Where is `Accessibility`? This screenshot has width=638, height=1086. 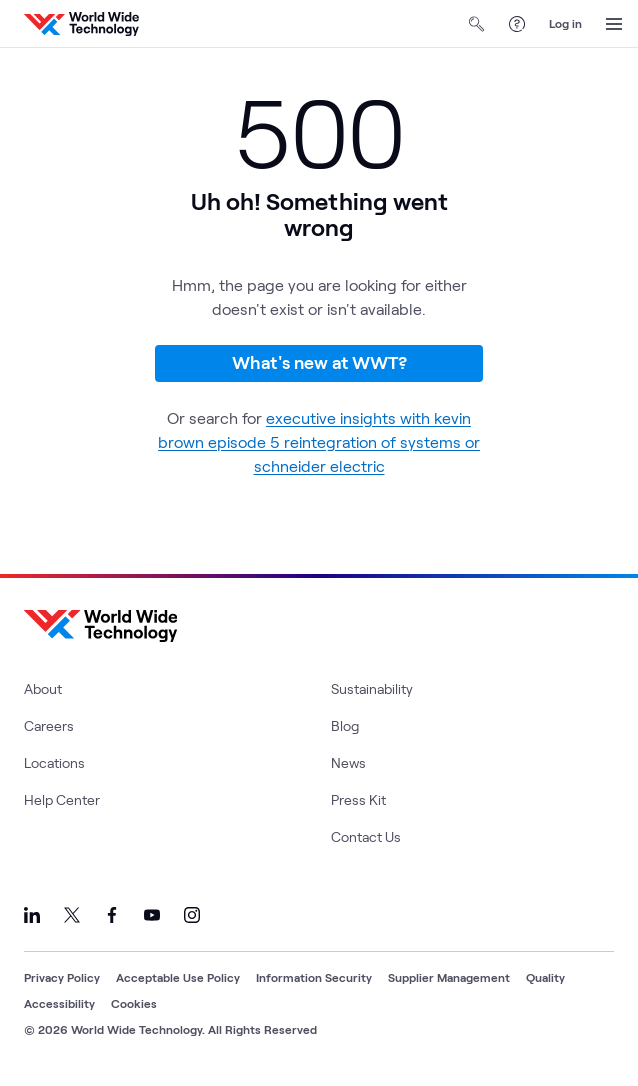
Accessibility is located at coordinates (59, 1003).